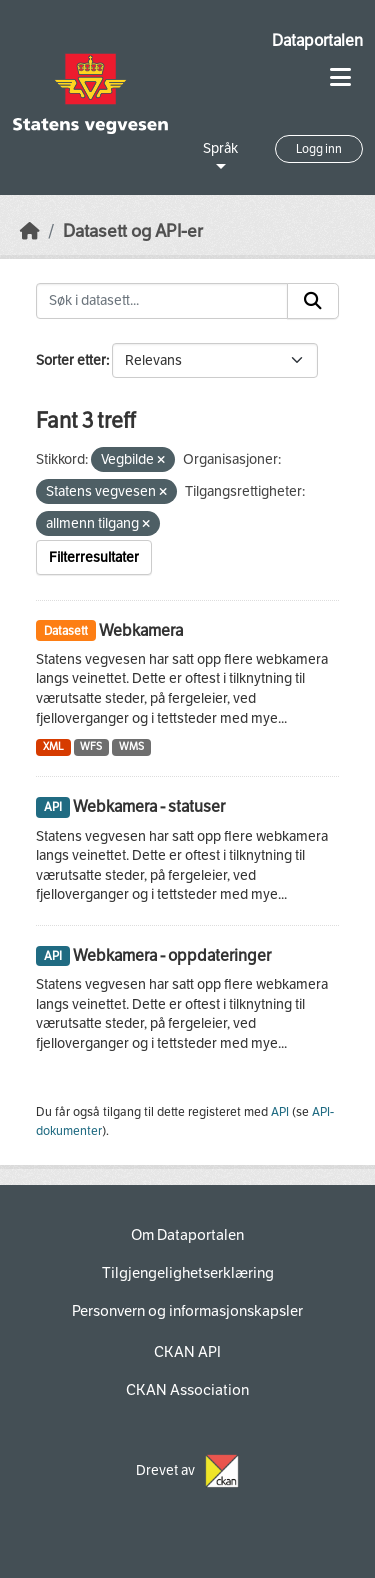 The image size is (375, 1578). What do you see at coordinates (91, 746) in the screenshot?
I see `WFS` at bounding box center [91, 746].